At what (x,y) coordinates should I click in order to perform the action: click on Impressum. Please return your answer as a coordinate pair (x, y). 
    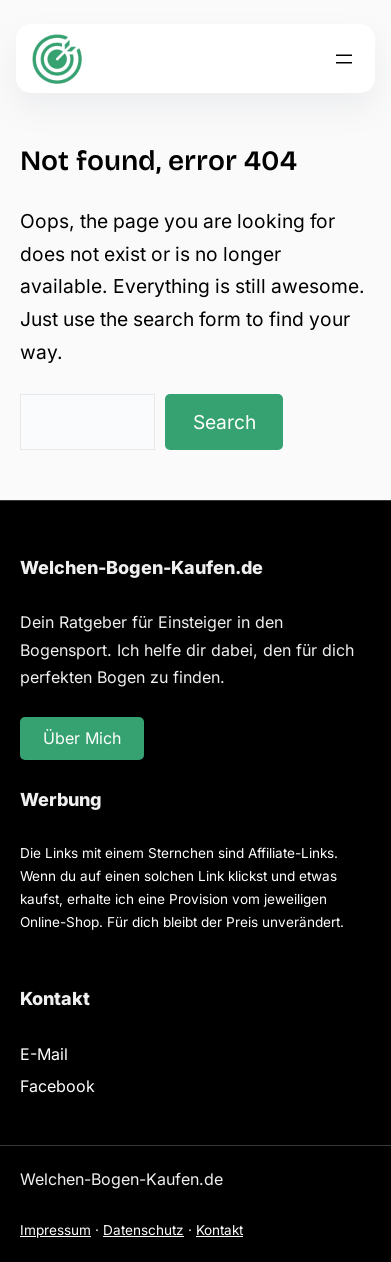
    Looking at the image, I should click on (55, 1230).